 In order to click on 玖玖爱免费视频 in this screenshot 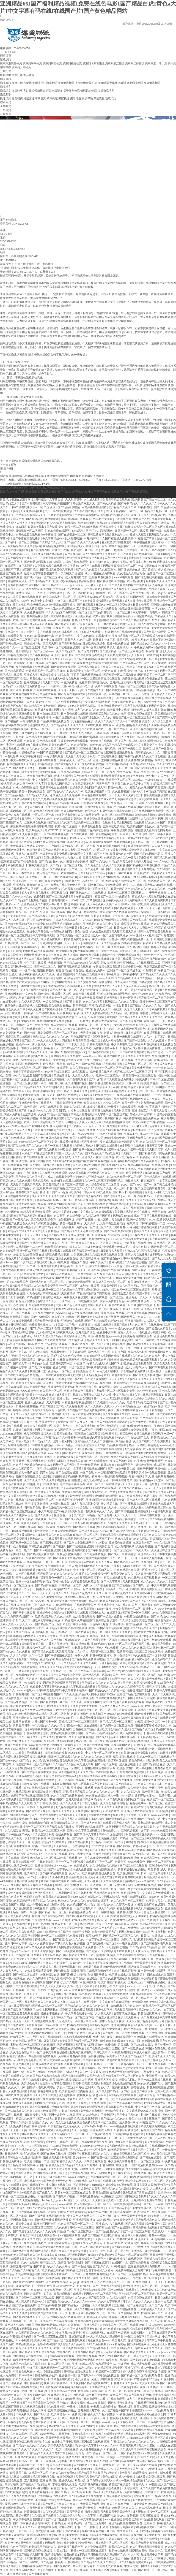, I will do `click(51, 939)`.